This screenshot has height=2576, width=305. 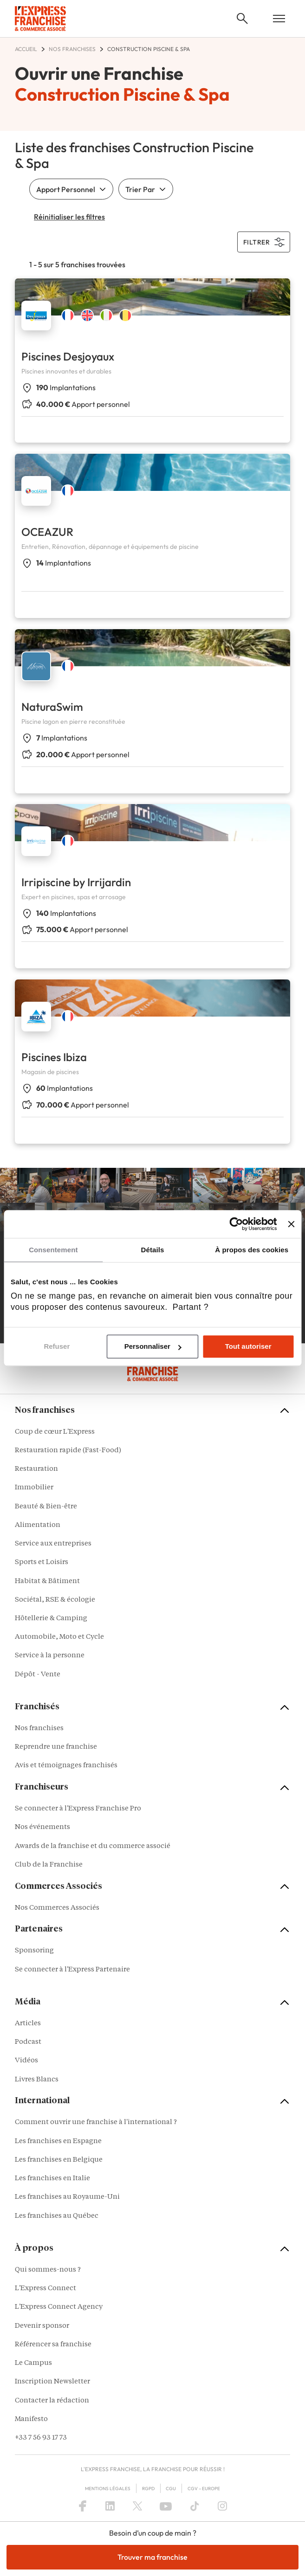 What do you see at coordinates (52, 707) in the screenshot?
I see `NaturaSwim` at bounding box center [52, 707].